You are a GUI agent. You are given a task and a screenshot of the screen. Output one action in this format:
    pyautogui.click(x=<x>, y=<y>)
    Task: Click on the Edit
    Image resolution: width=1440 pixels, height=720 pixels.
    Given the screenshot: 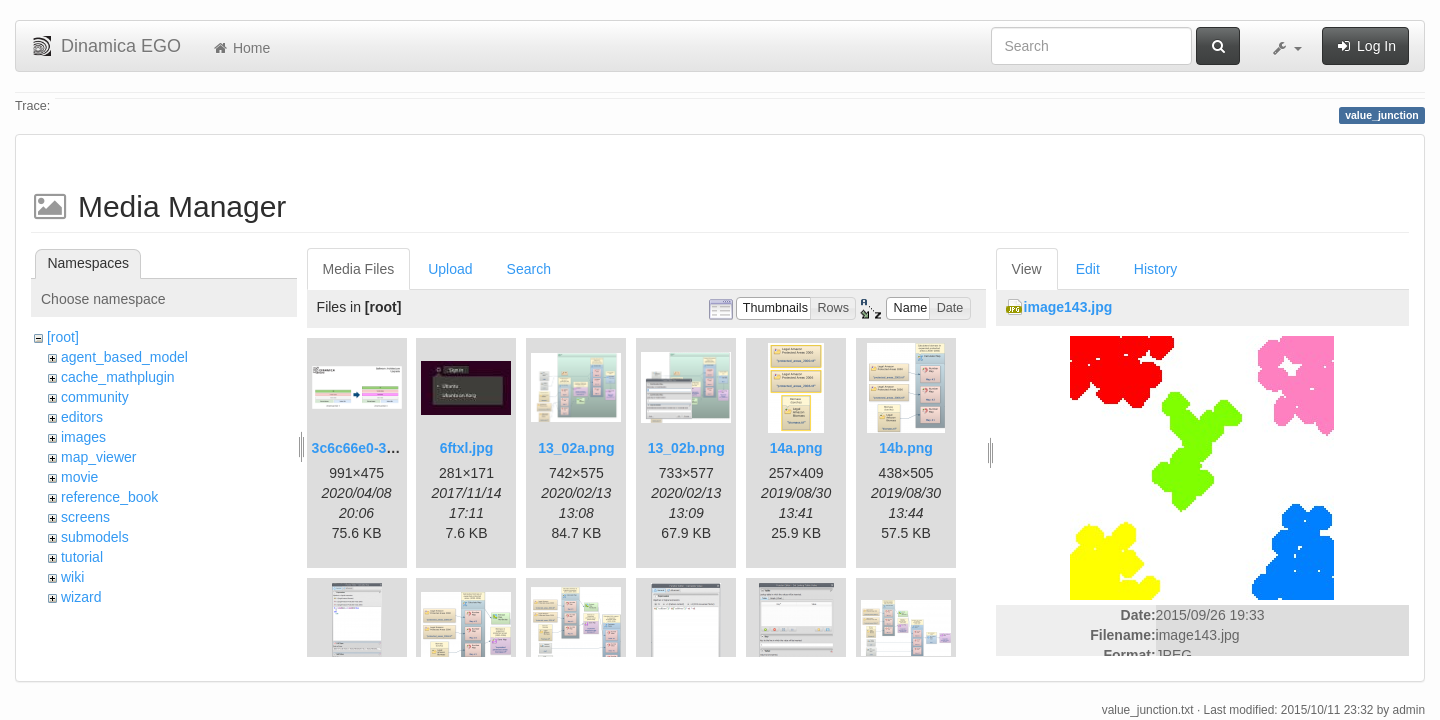 What is the action you would take?
    pyautogui.click(x=1088, y=269)
    